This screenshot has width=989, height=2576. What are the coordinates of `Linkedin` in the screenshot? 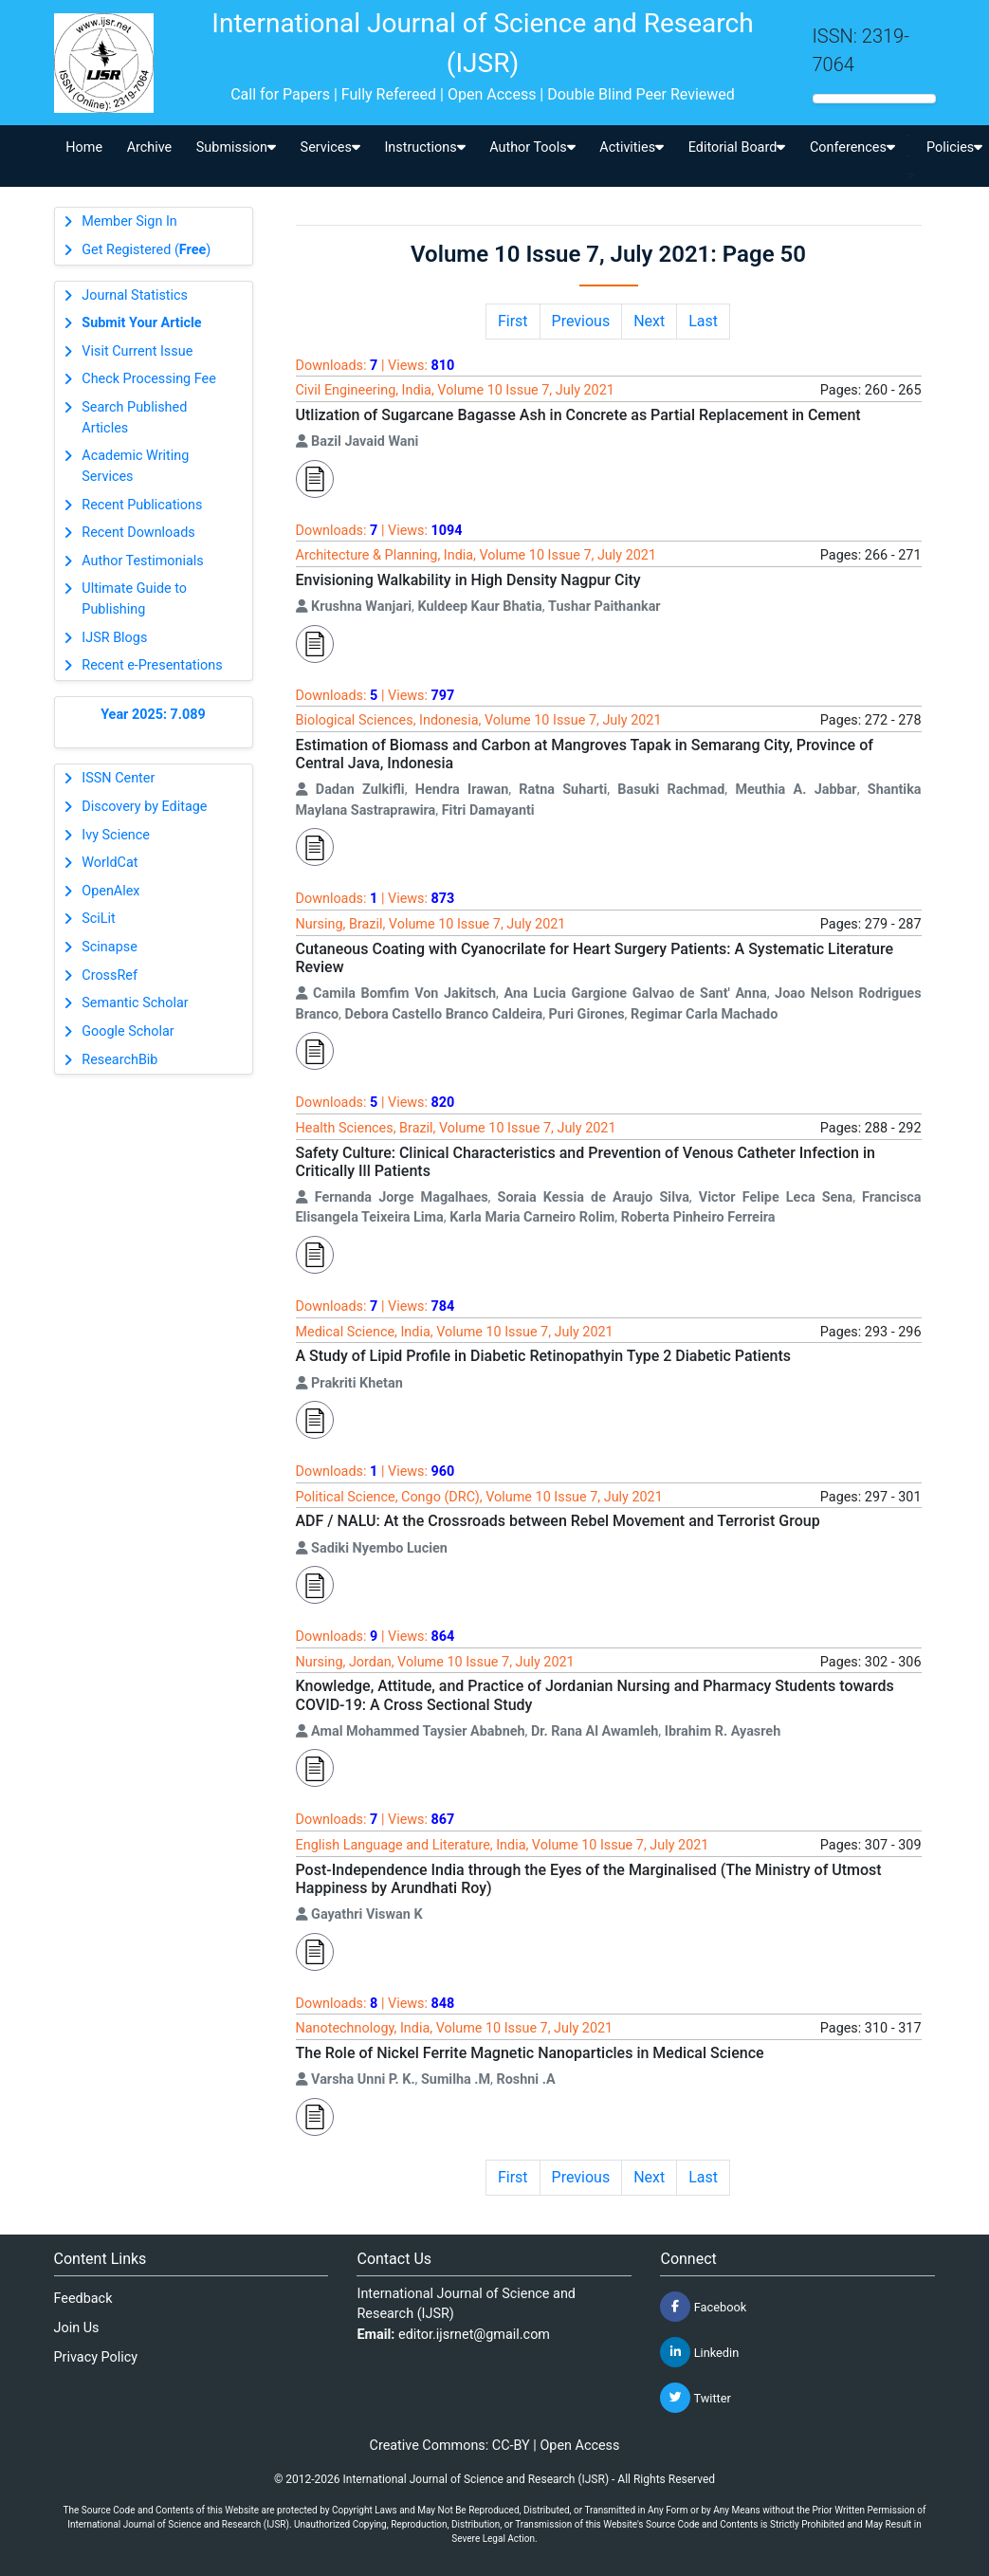 It's located at (699, 2352).